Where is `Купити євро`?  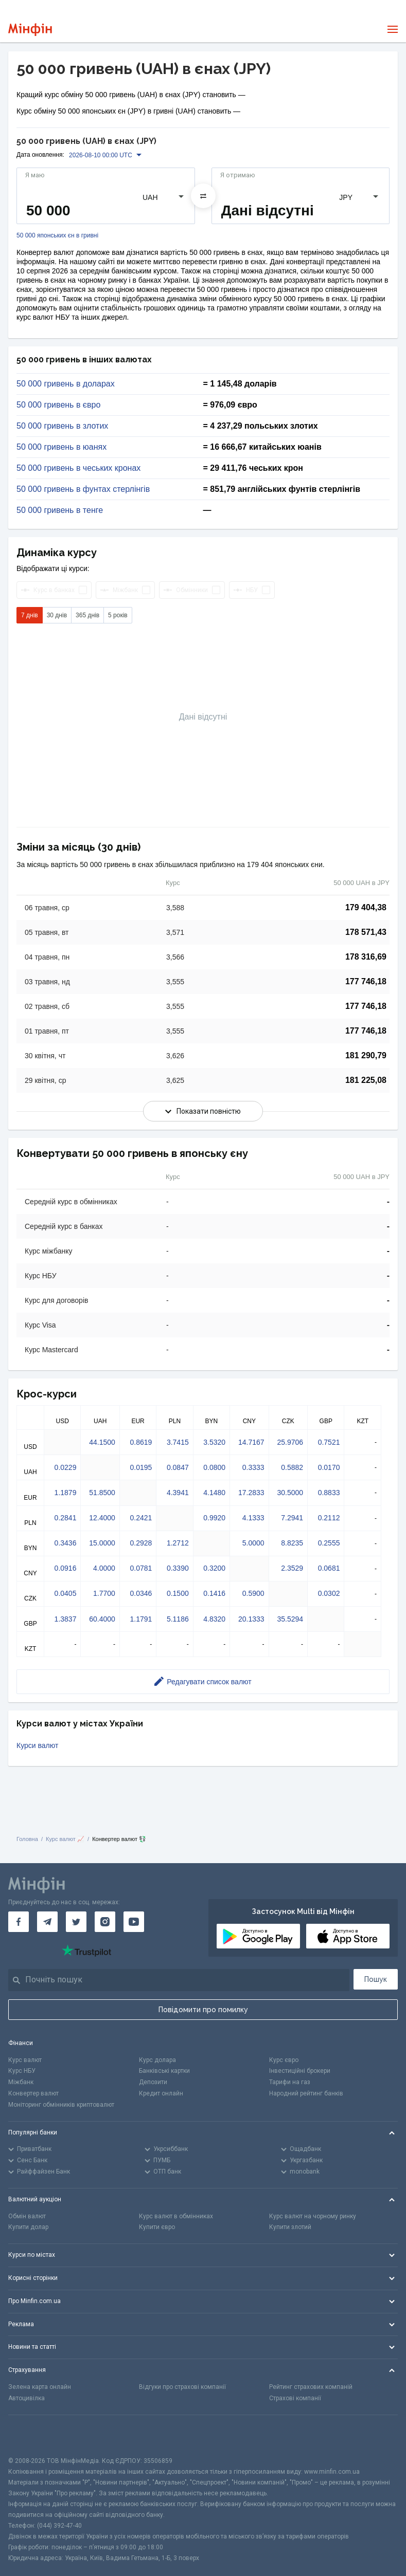 Купити євро is located at coordinates (157, 2227).